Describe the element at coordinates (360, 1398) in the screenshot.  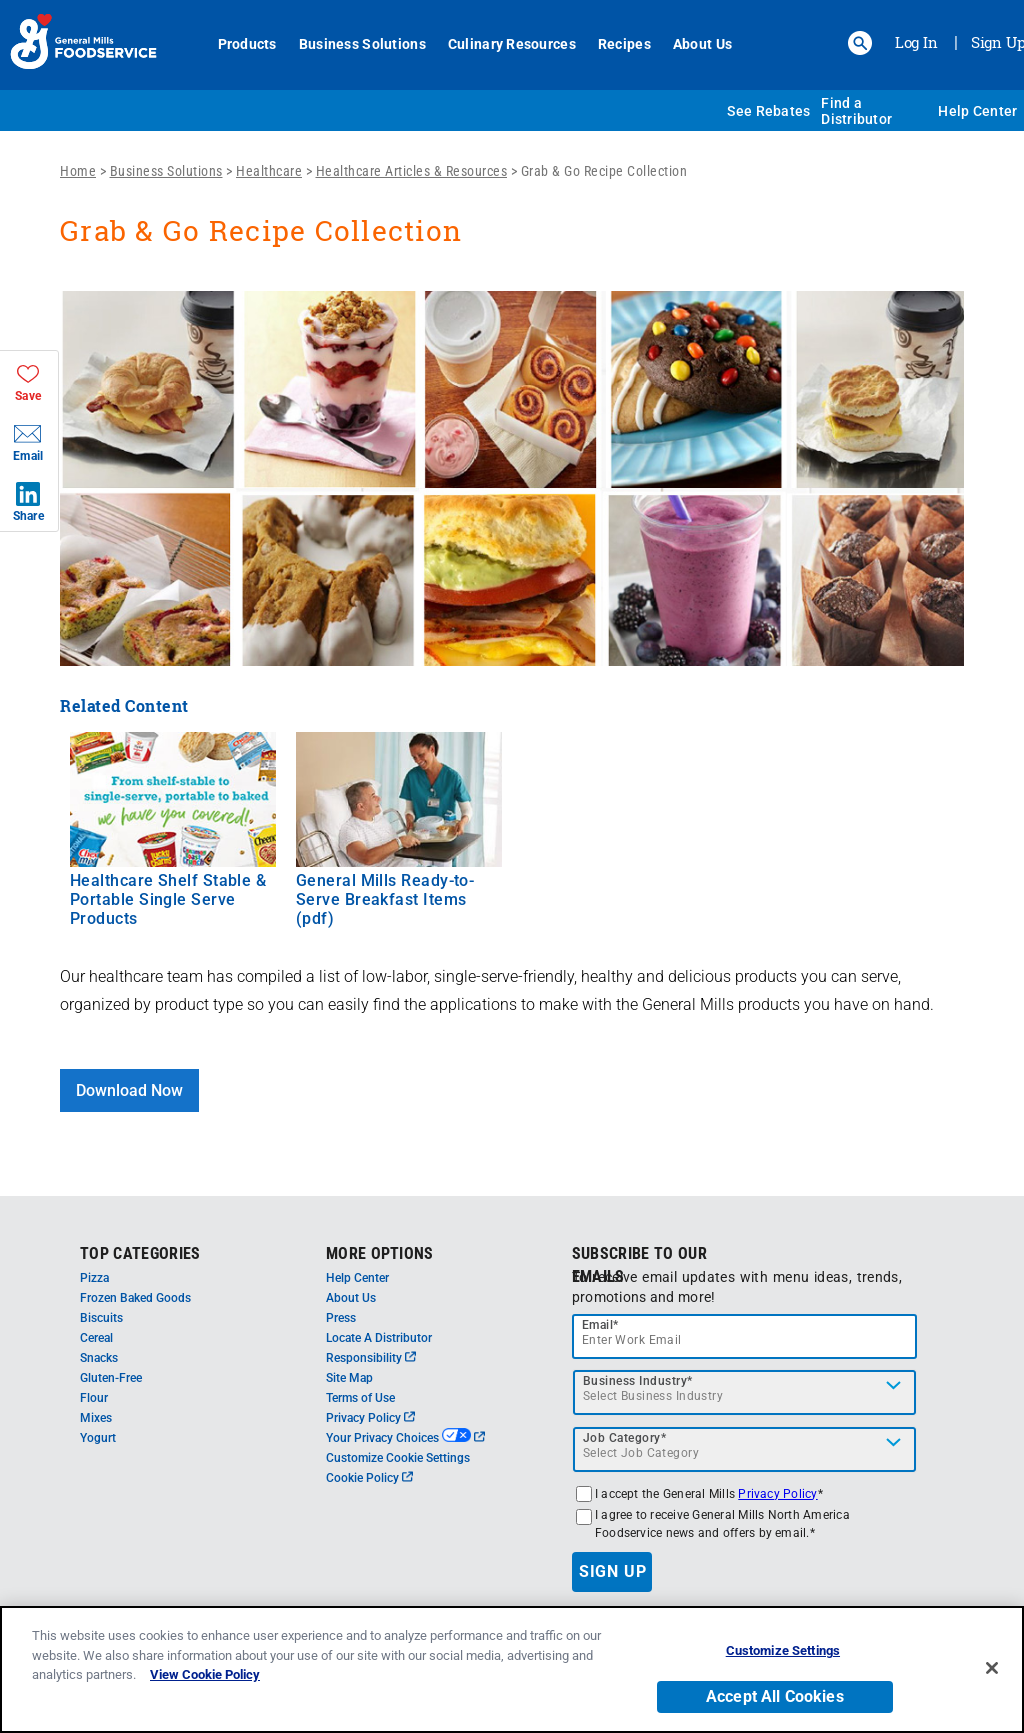
I see `Terms of Use` at that location.